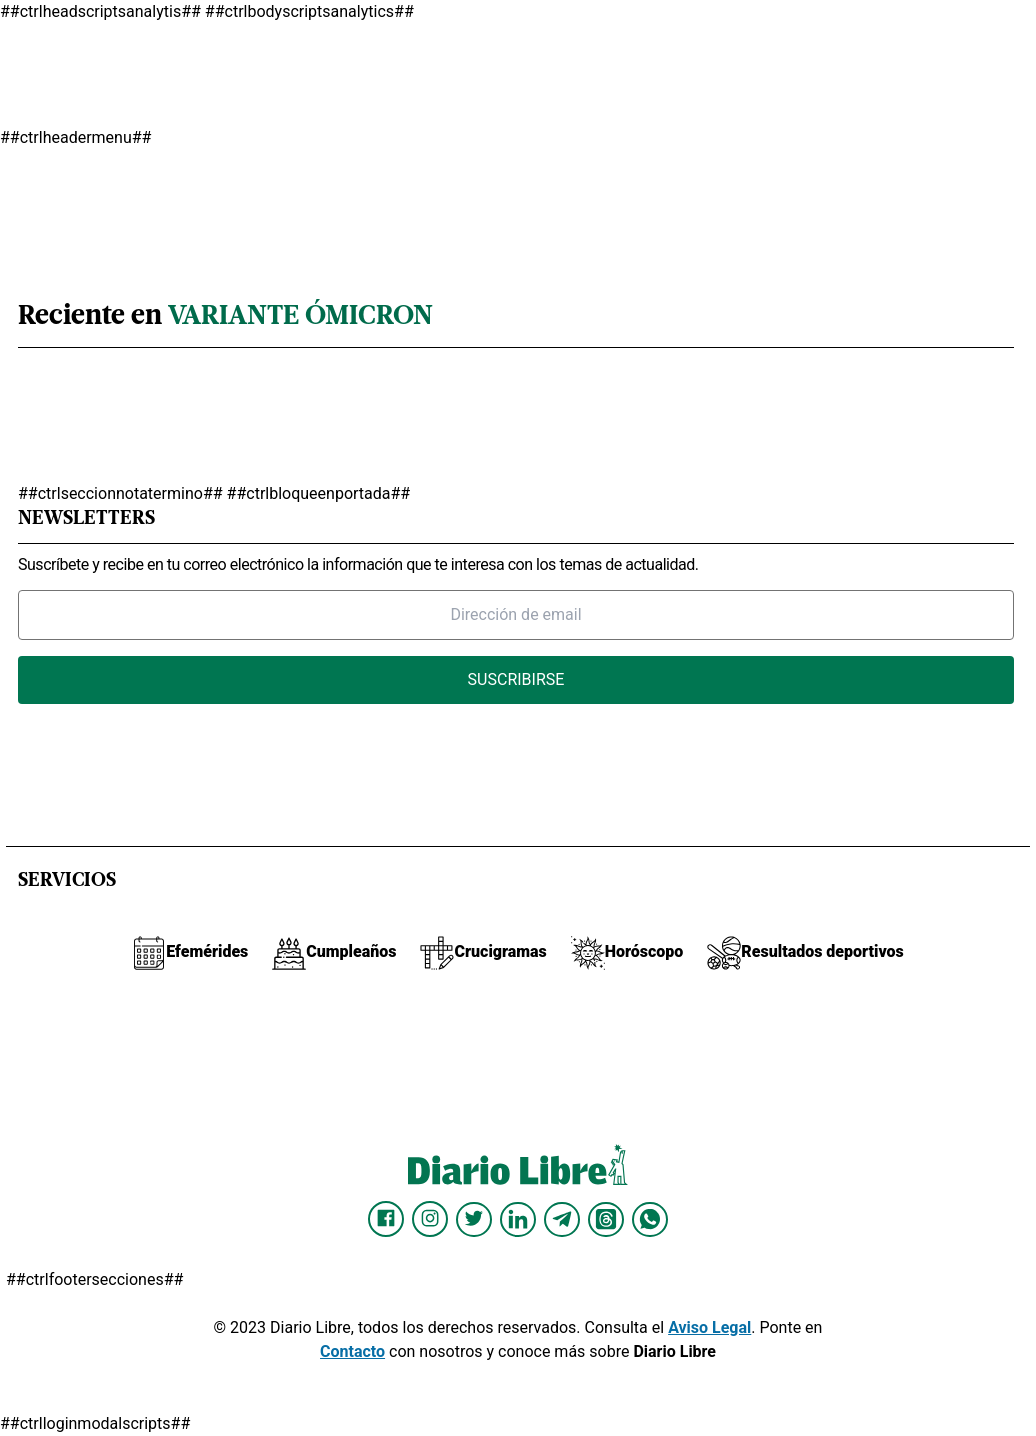  Describe the element at coordinates (518, 1219) in the screenshot. I see `[Diario Libre linkedin]` at that location.